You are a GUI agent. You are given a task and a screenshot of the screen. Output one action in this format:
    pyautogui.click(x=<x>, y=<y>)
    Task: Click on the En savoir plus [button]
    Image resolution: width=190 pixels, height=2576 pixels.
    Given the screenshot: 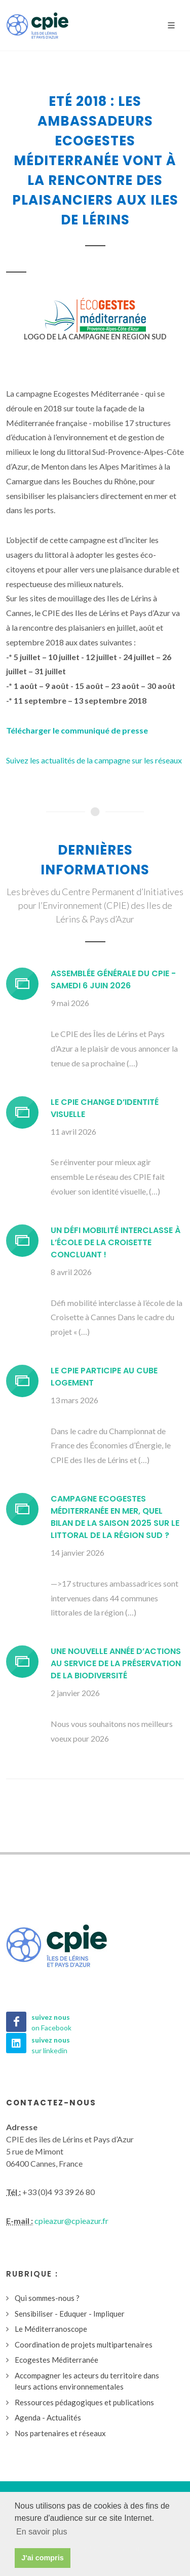 What is the action you would take?
    pyautogui.click(x=41, y=2531)
    